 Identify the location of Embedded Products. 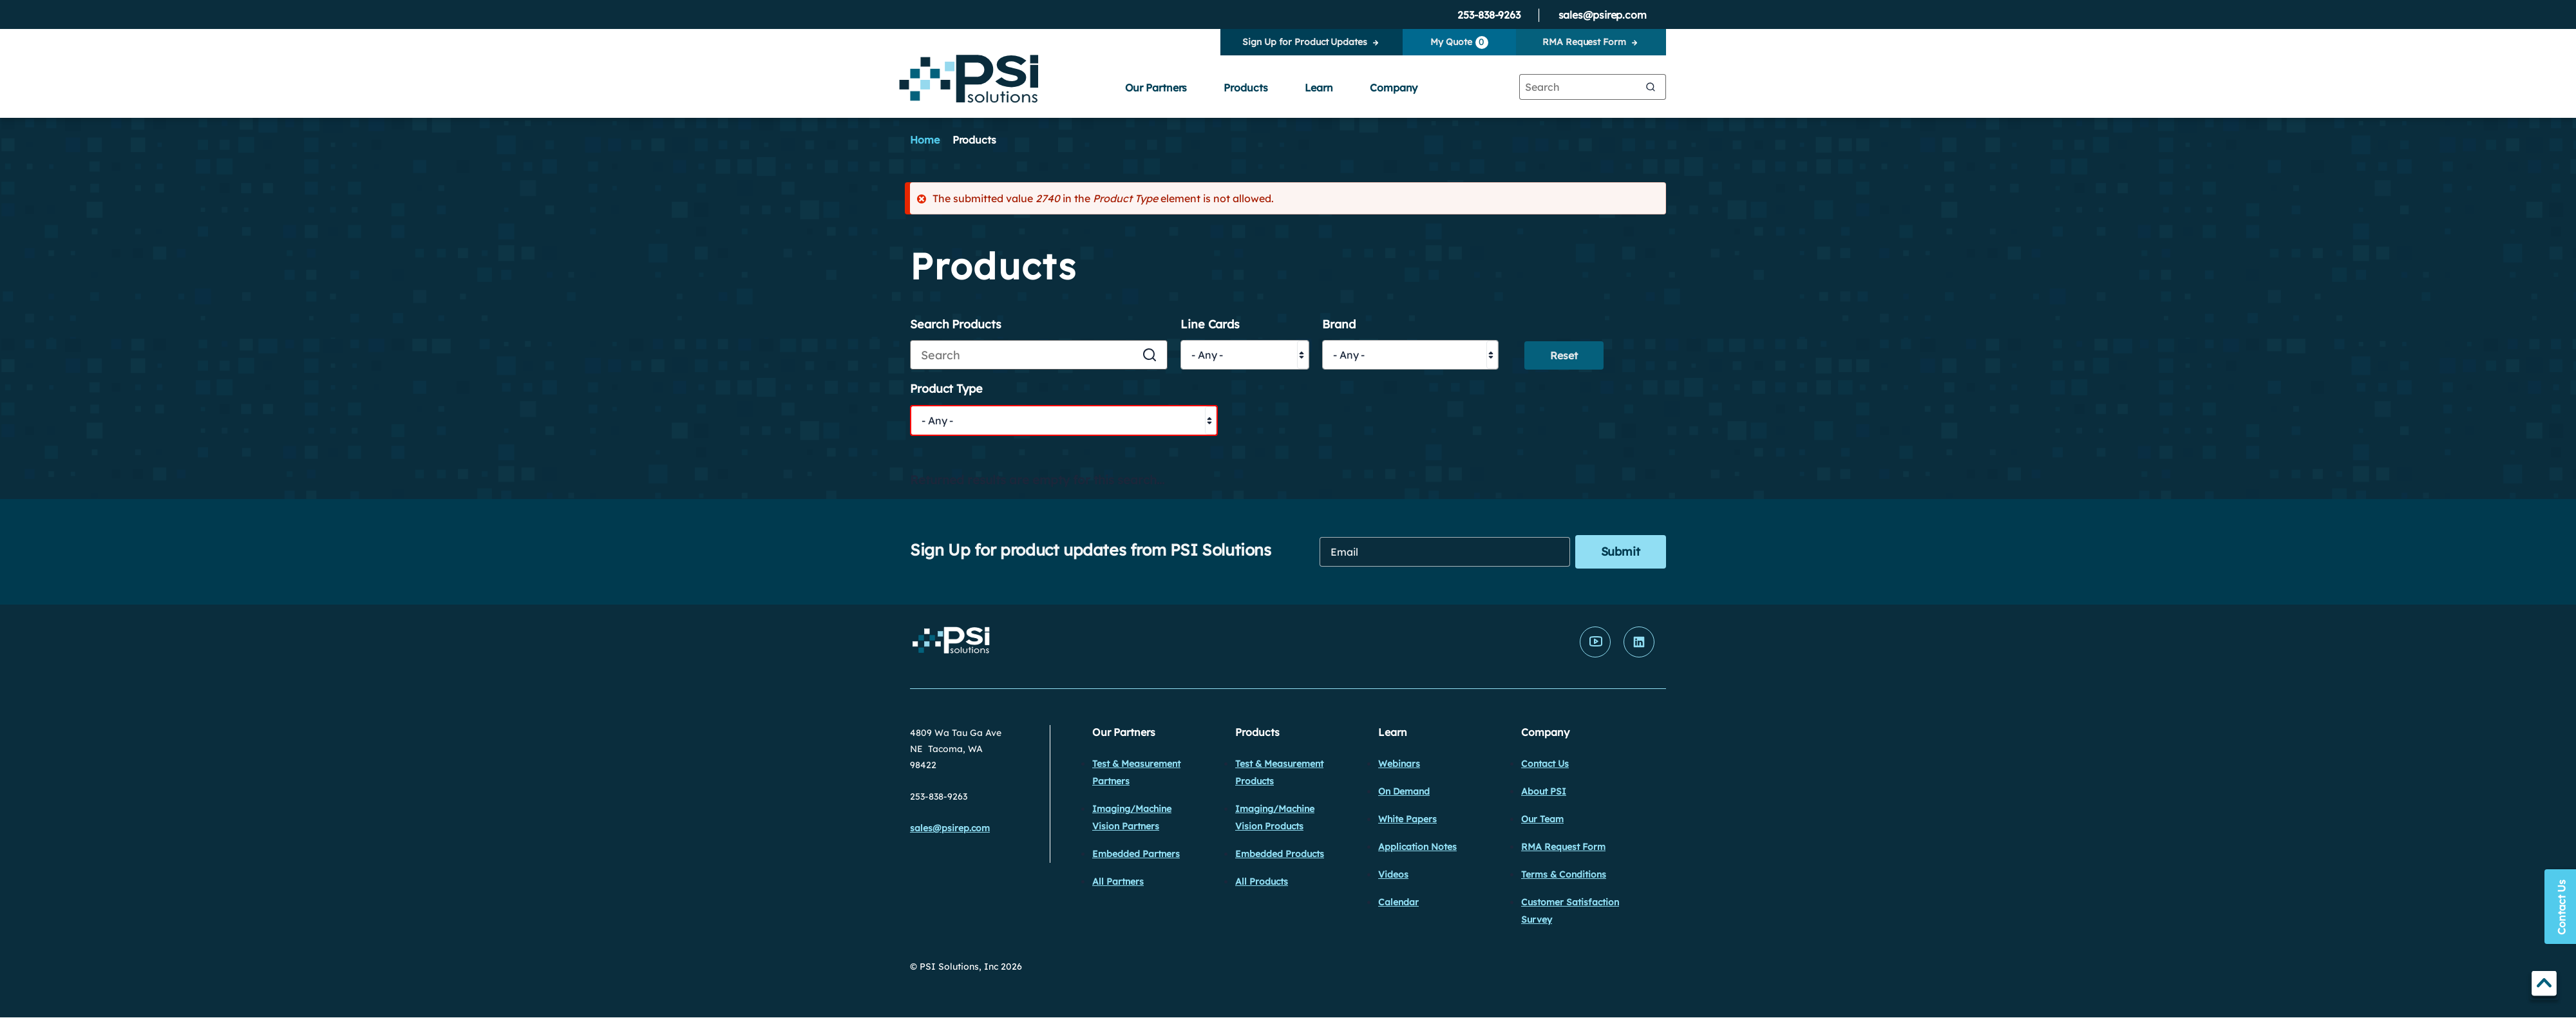
(1279, 854).